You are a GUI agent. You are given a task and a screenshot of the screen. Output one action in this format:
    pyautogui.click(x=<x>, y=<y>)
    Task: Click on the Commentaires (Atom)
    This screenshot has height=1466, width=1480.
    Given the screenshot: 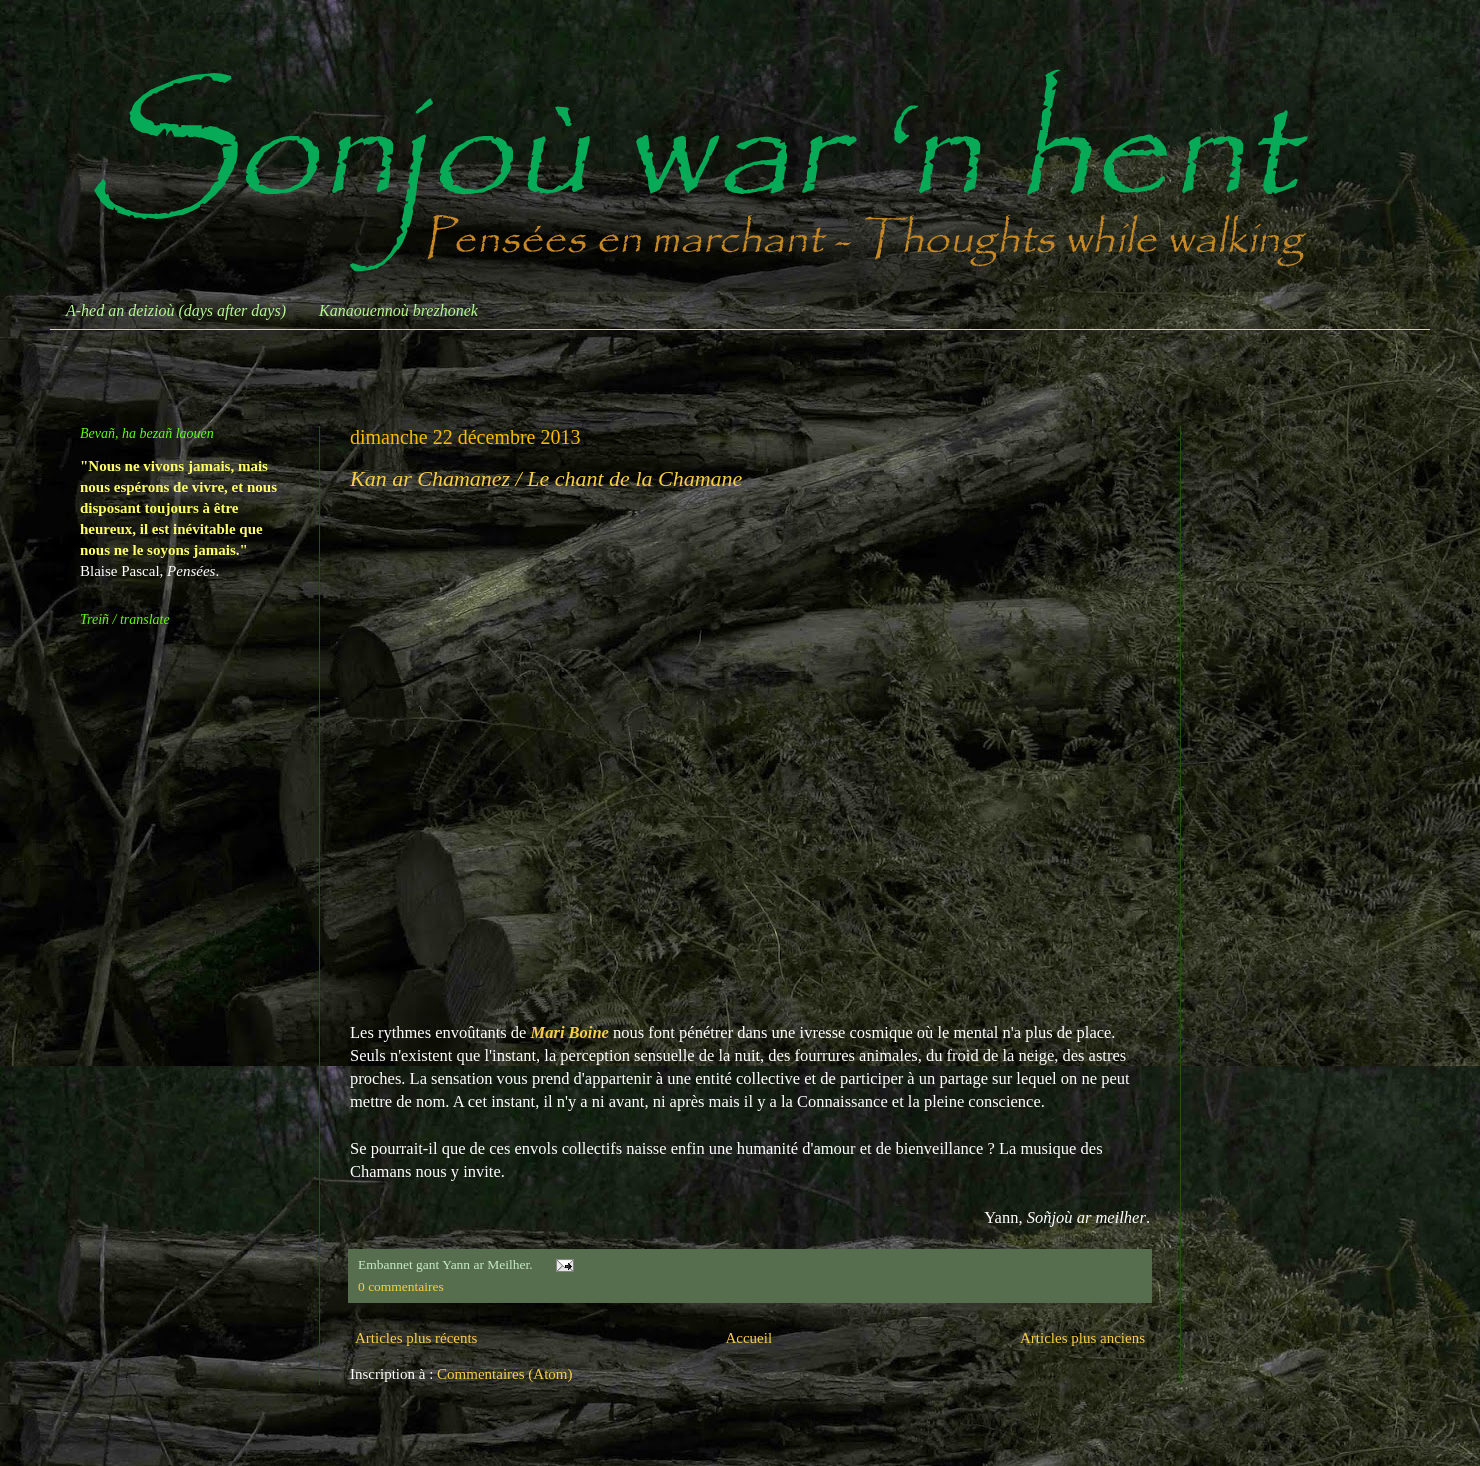 What is the action you would take?
    pyautogui.click(x=504, y=1374)
    